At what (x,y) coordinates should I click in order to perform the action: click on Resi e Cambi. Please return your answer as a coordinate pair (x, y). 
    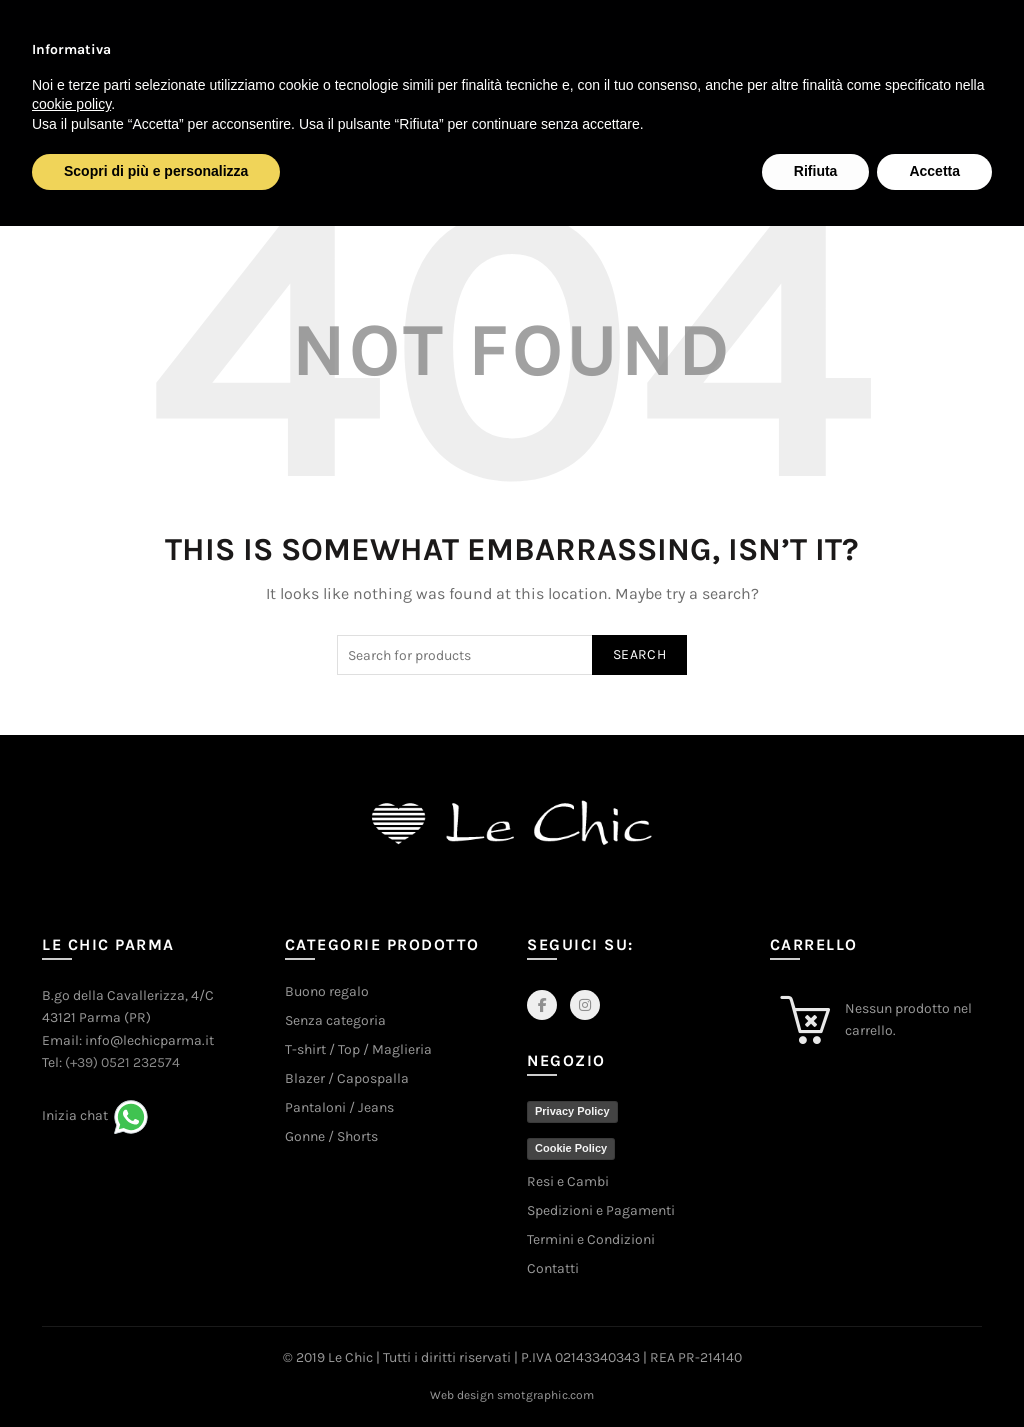
    Looking at the image, I should click on (568, 1181).